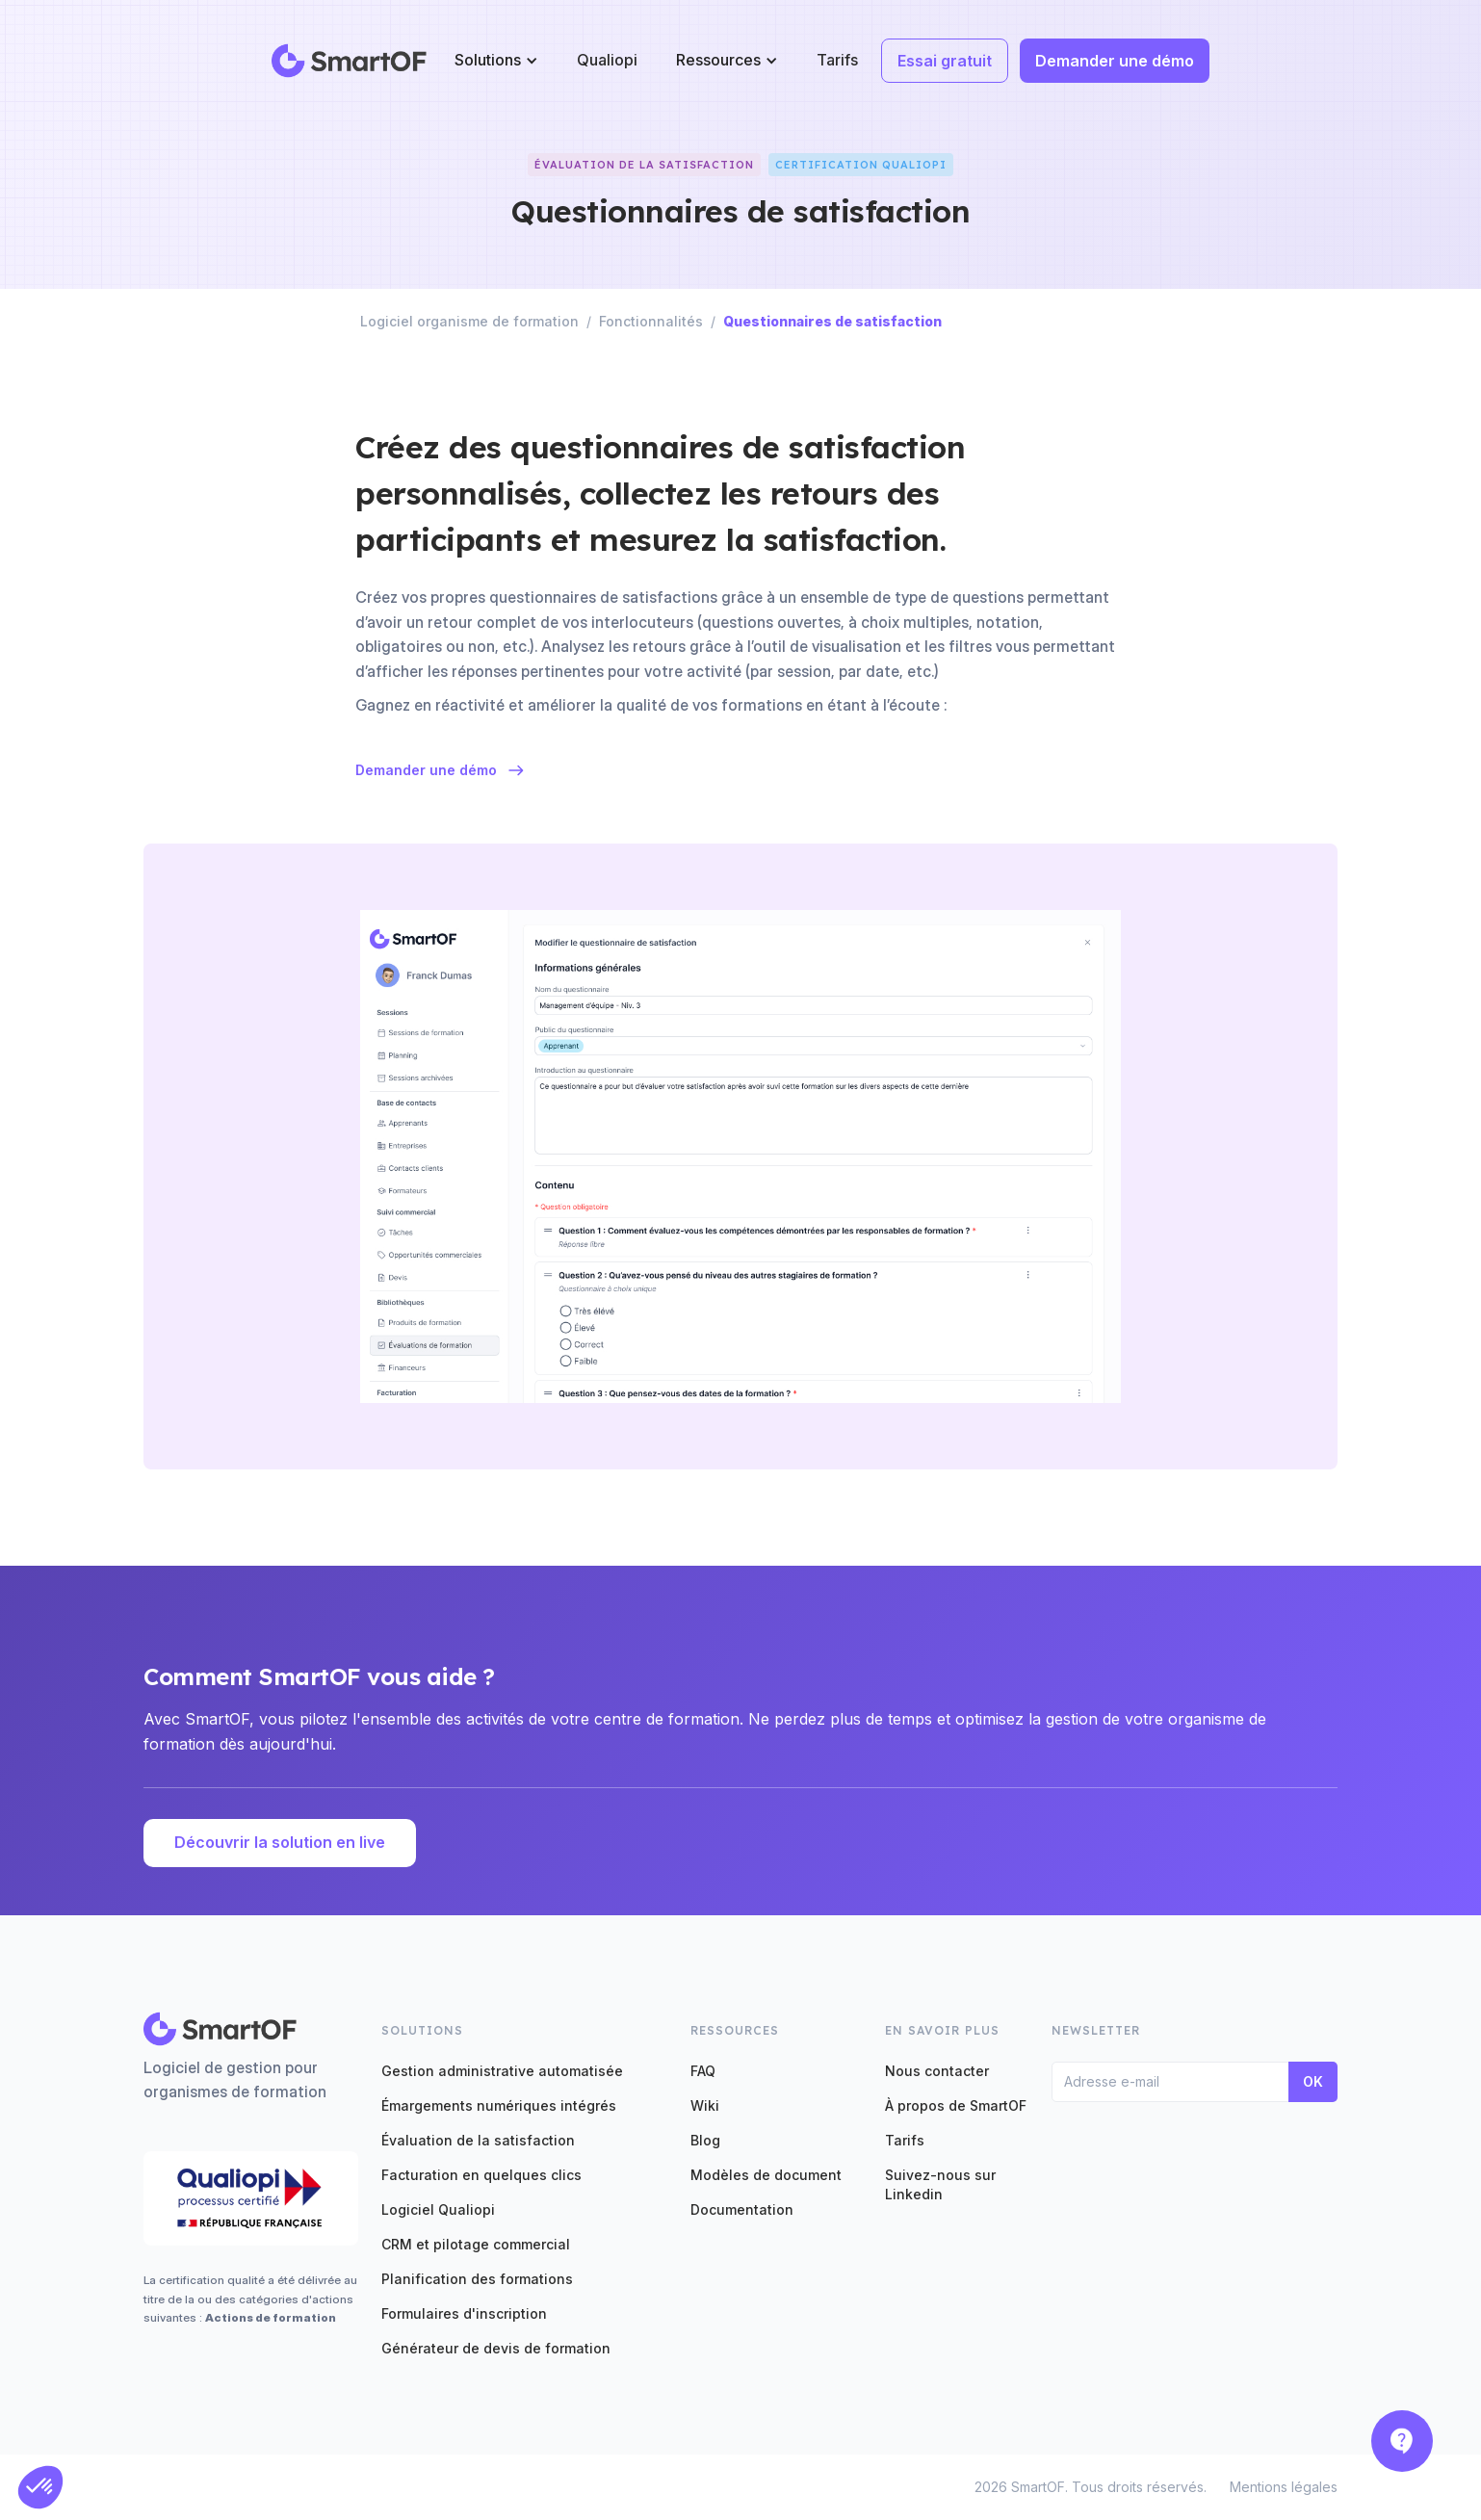  I want to click on Mentions légales, so click(1284, 2487).